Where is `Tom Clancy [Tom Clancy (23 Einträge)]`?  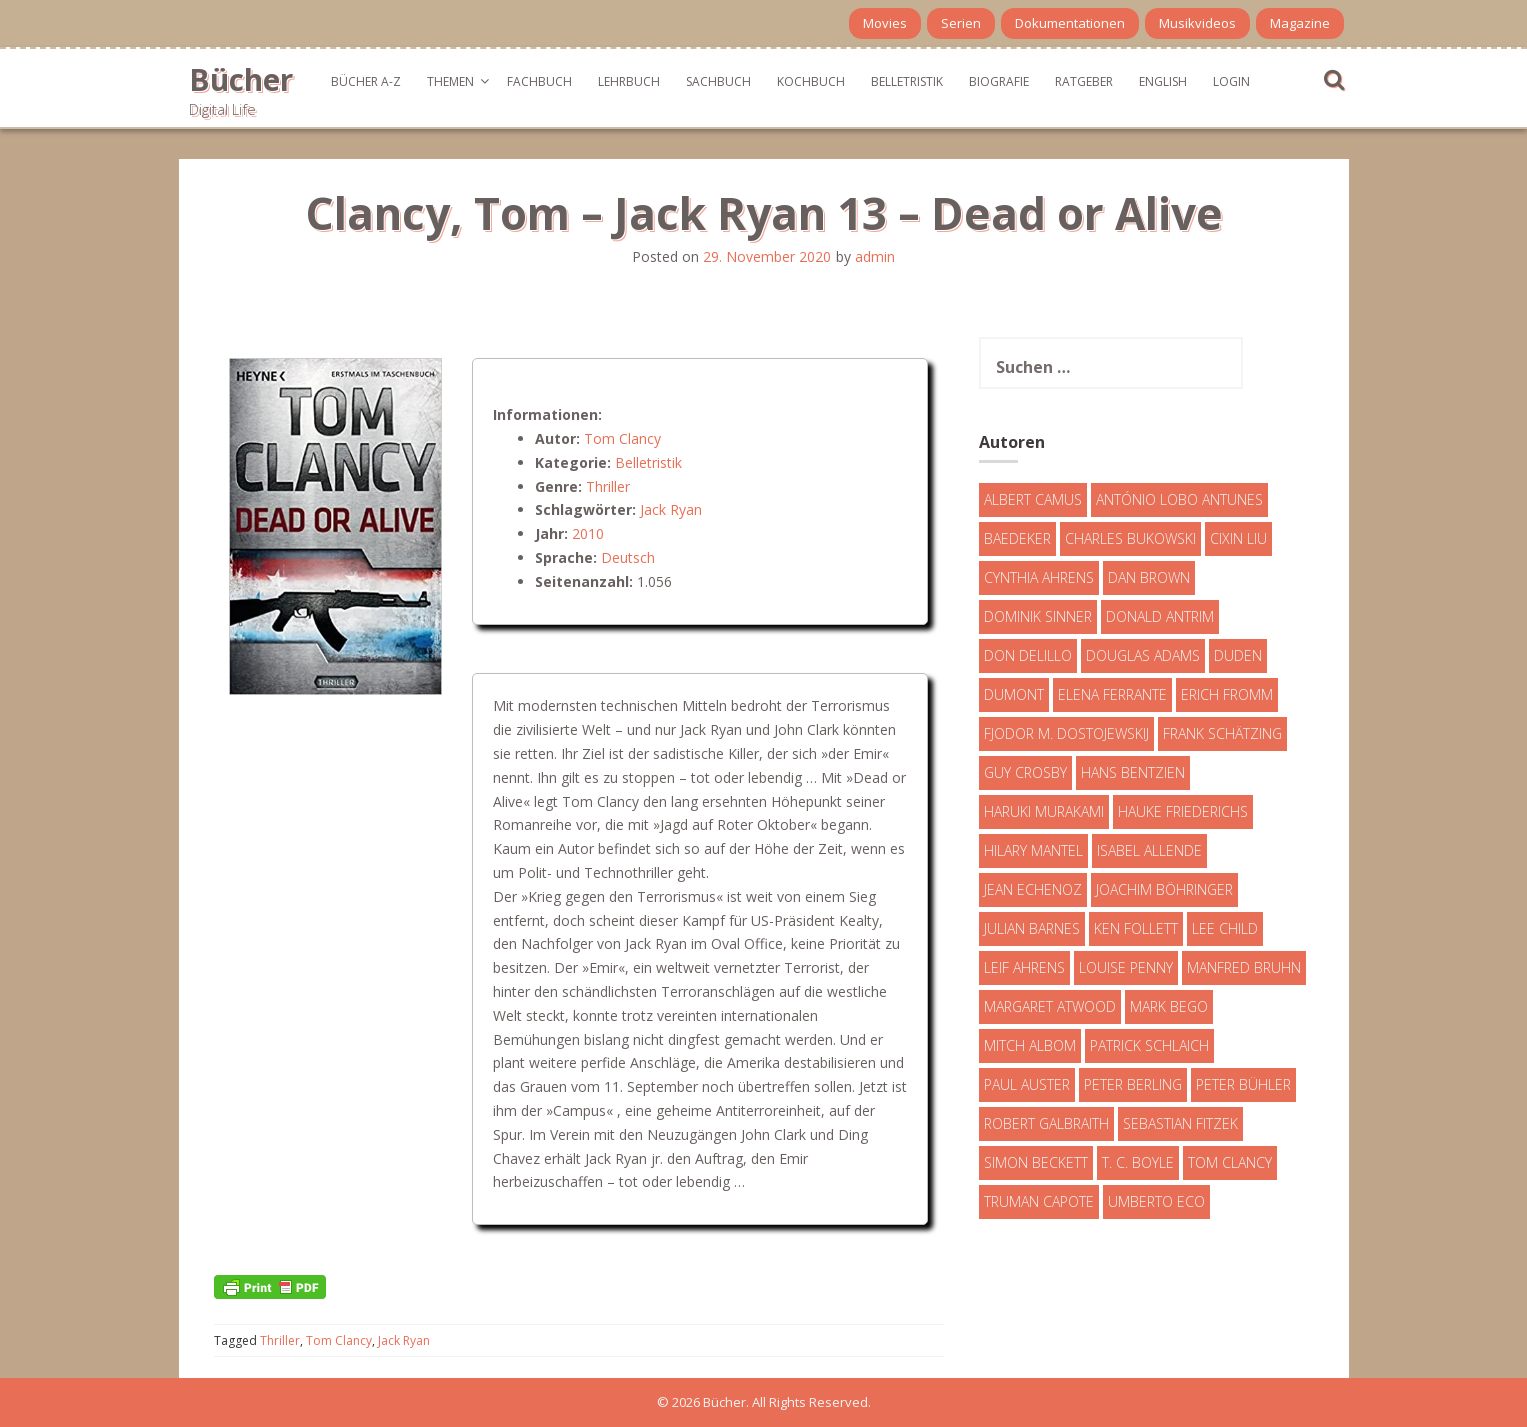
Tom Clancy [Tom Clancy (23 Einträge)] is located at coordinates (1230, 1162).